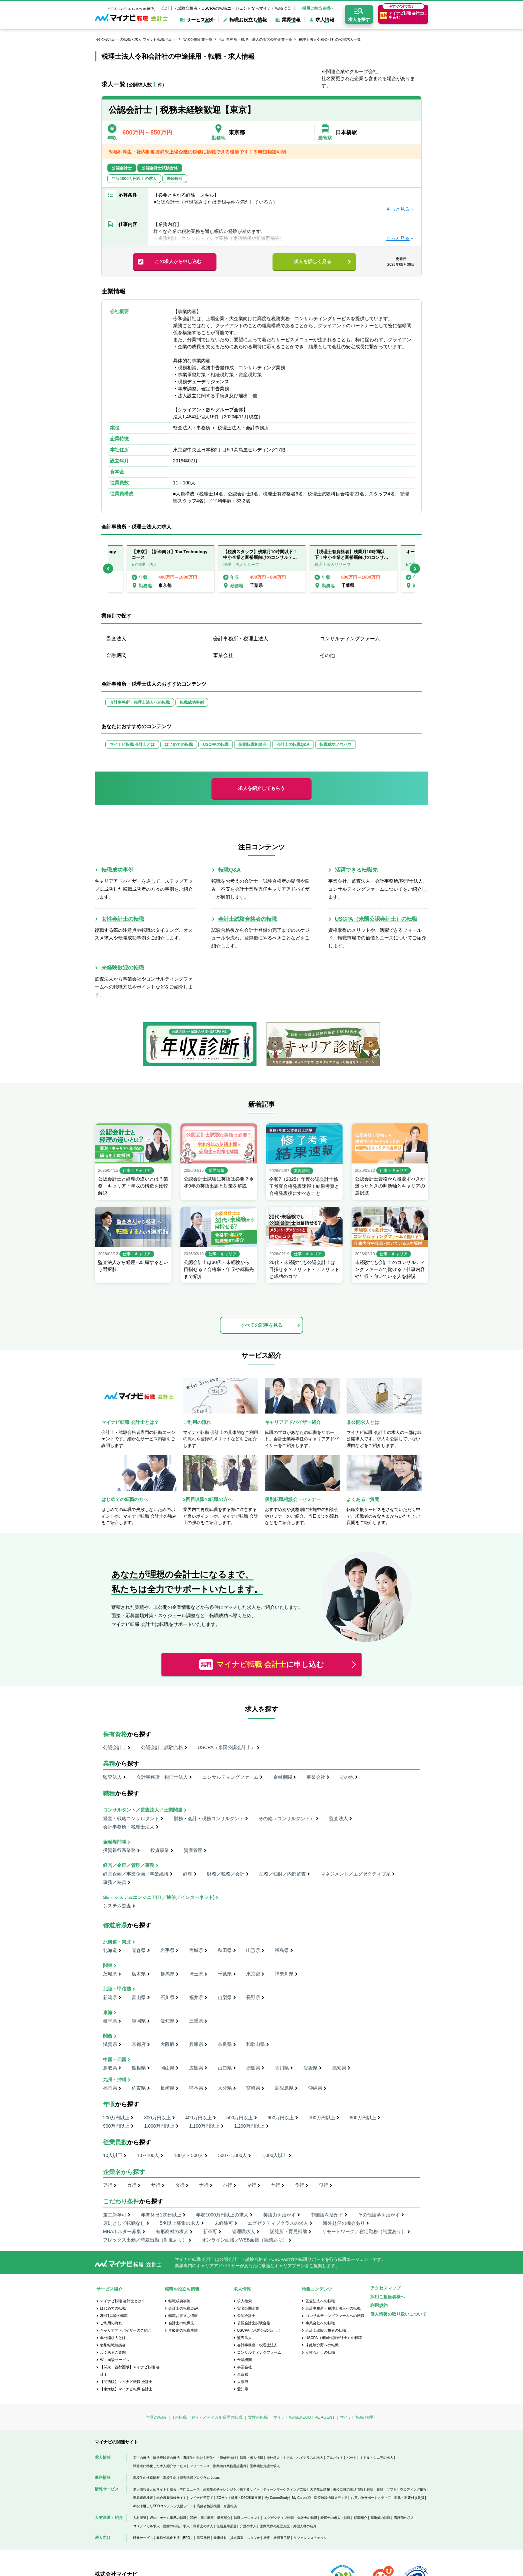  Describe the element at coordinates (114, 1747) in the screenshot. I see `公認会計士` at that location.